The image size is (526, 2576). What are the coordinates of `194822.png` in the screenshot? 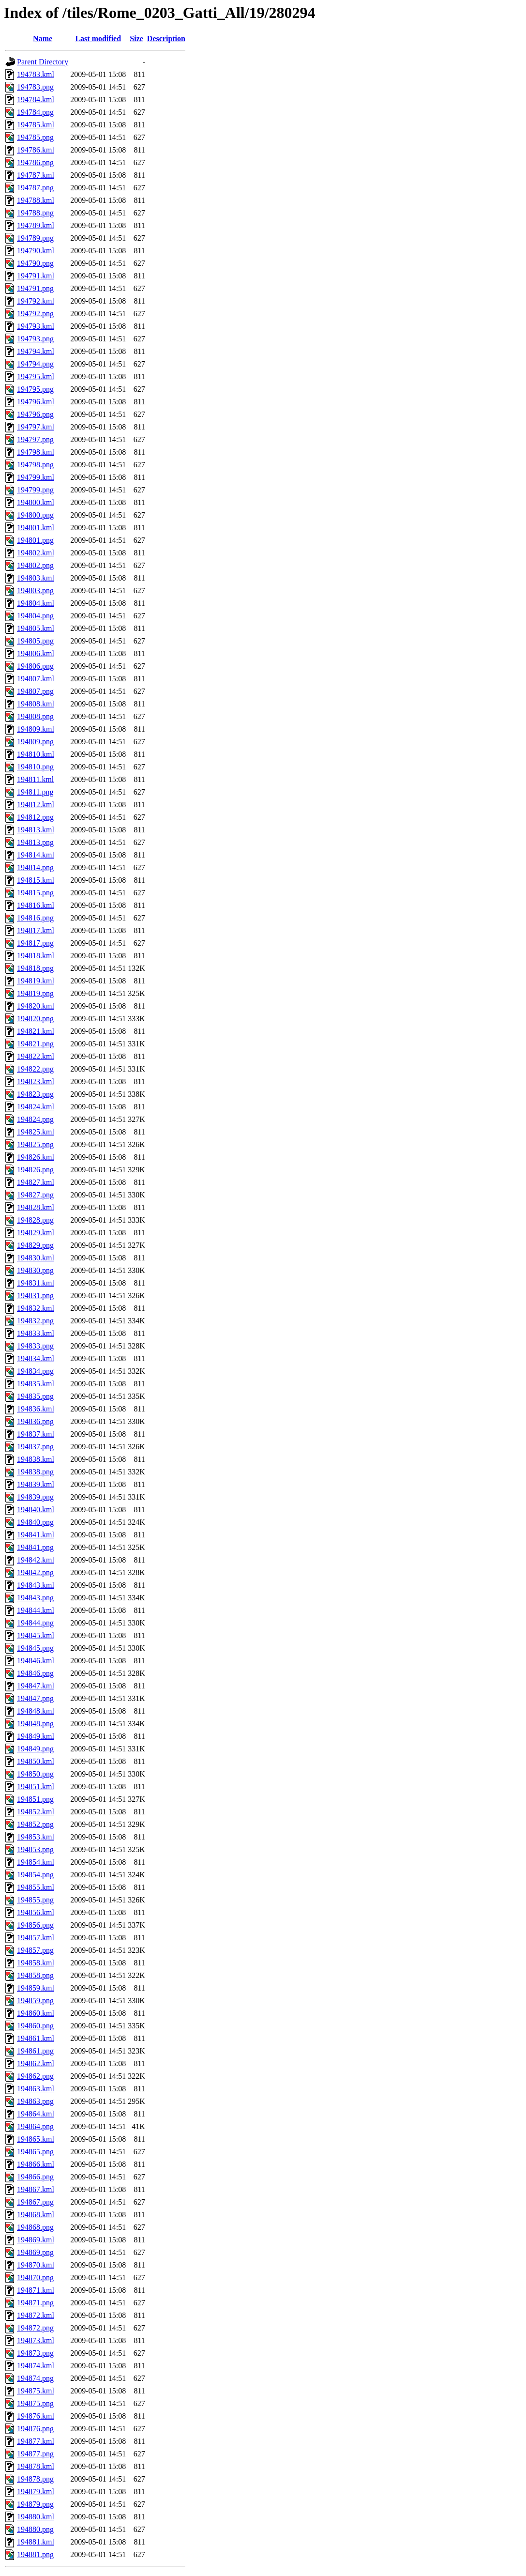 It's located at (35, 1069).